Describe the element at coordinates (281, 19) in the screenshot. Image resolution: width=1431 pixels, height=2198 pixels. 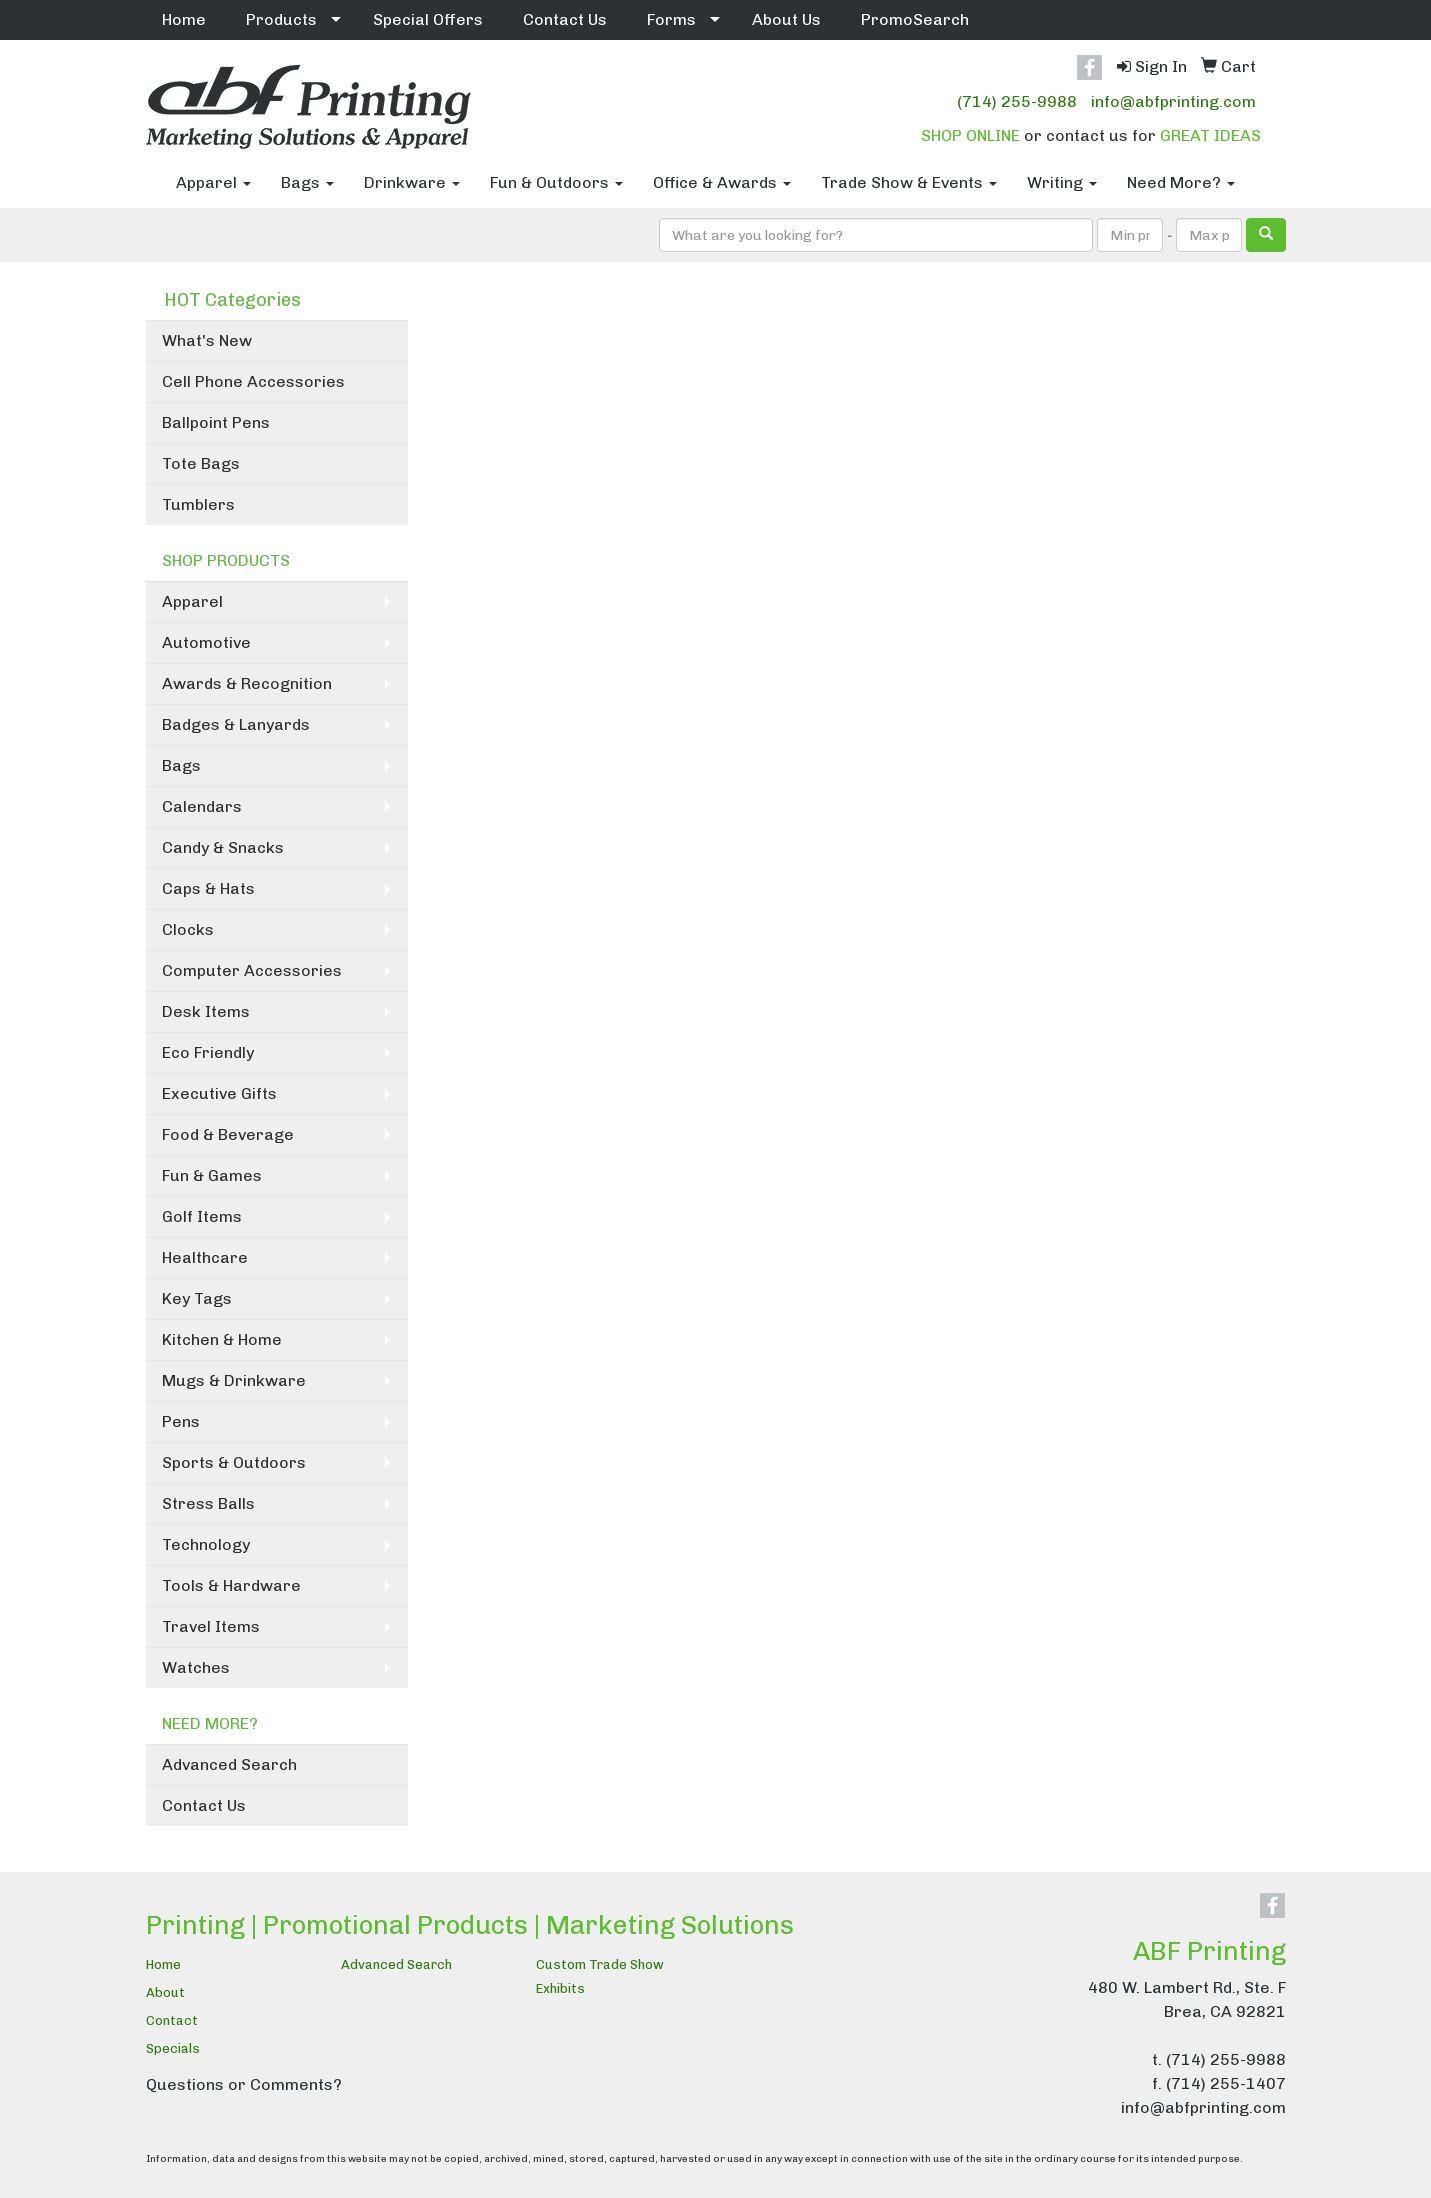
I see `Products` at that location.